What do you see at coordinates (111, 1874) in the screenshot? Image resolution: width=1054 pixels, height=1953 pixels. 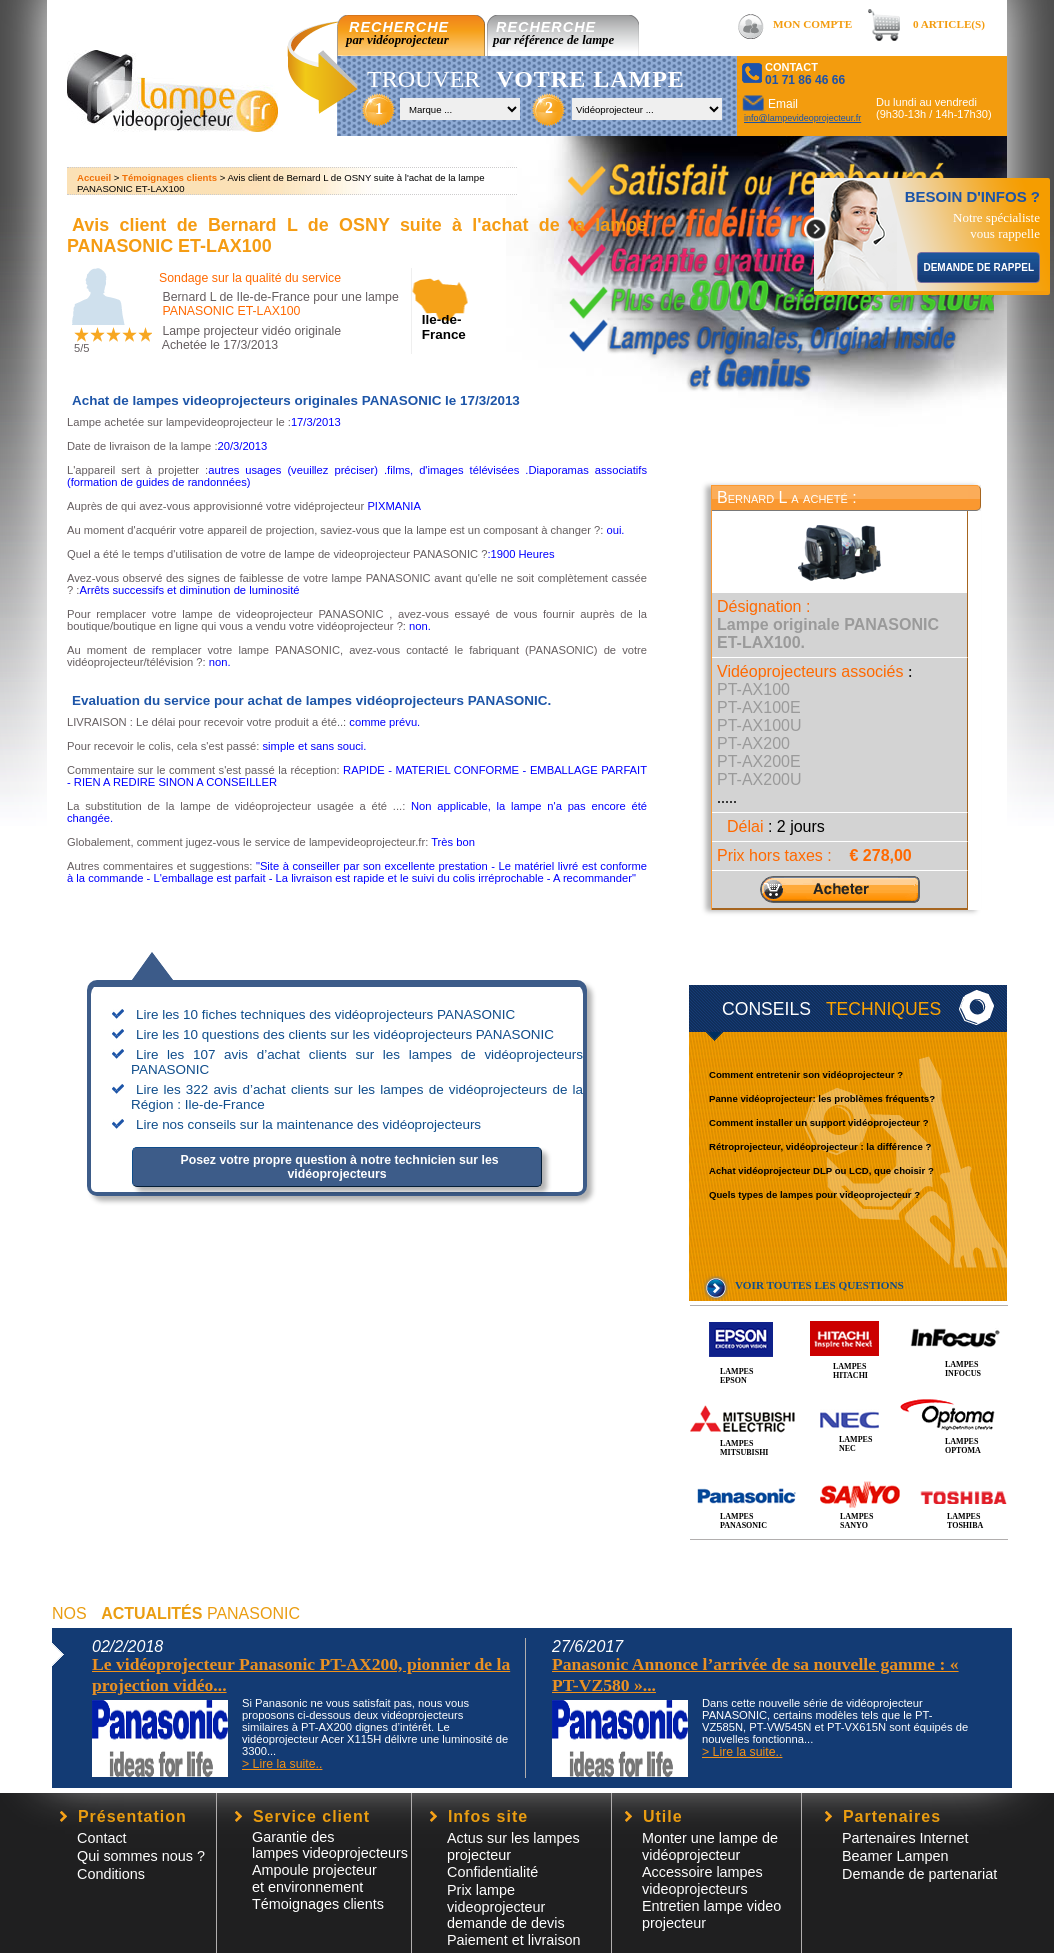 I see `Conditions` at bounding box center [111, 1874].